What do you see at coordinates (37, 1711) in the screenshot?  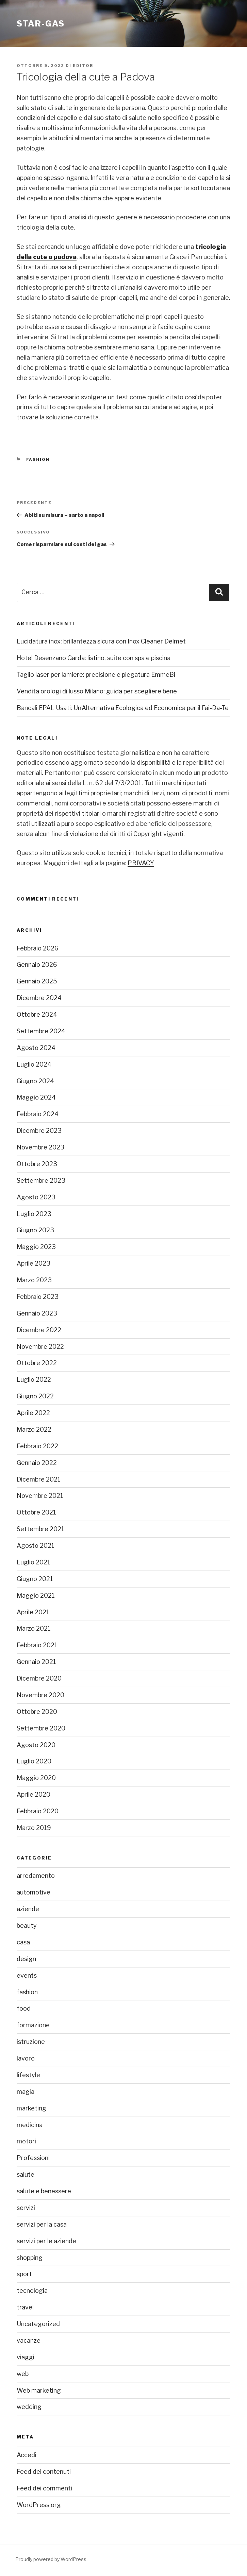 I see `Ottobre 2020` at bounding box center [37, 1711].